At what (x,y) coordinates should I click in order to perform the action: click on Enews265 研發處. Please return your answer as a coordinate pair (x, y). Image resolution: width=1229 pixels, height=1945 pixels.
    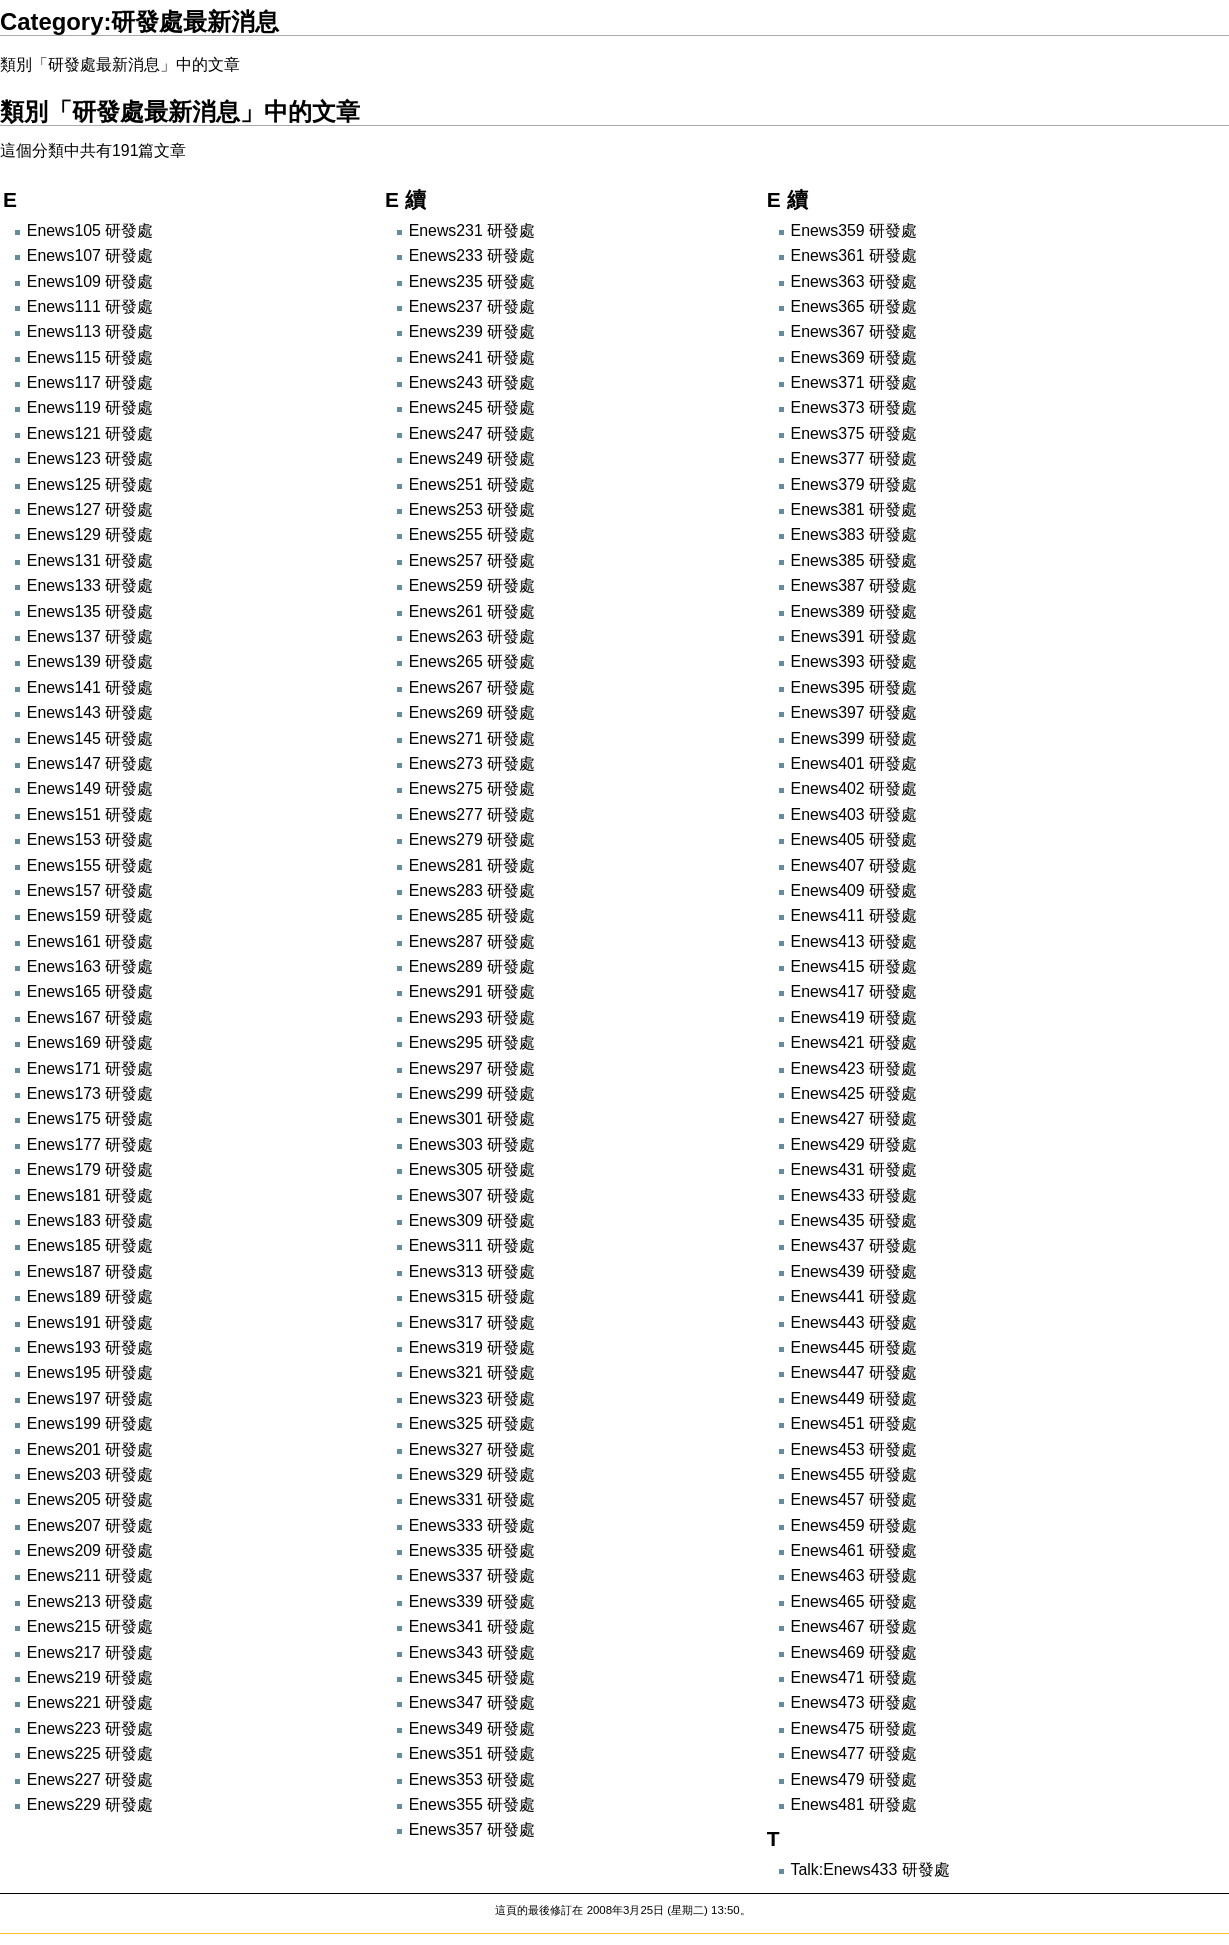
    Looking at the image, I should click on (472, 661).